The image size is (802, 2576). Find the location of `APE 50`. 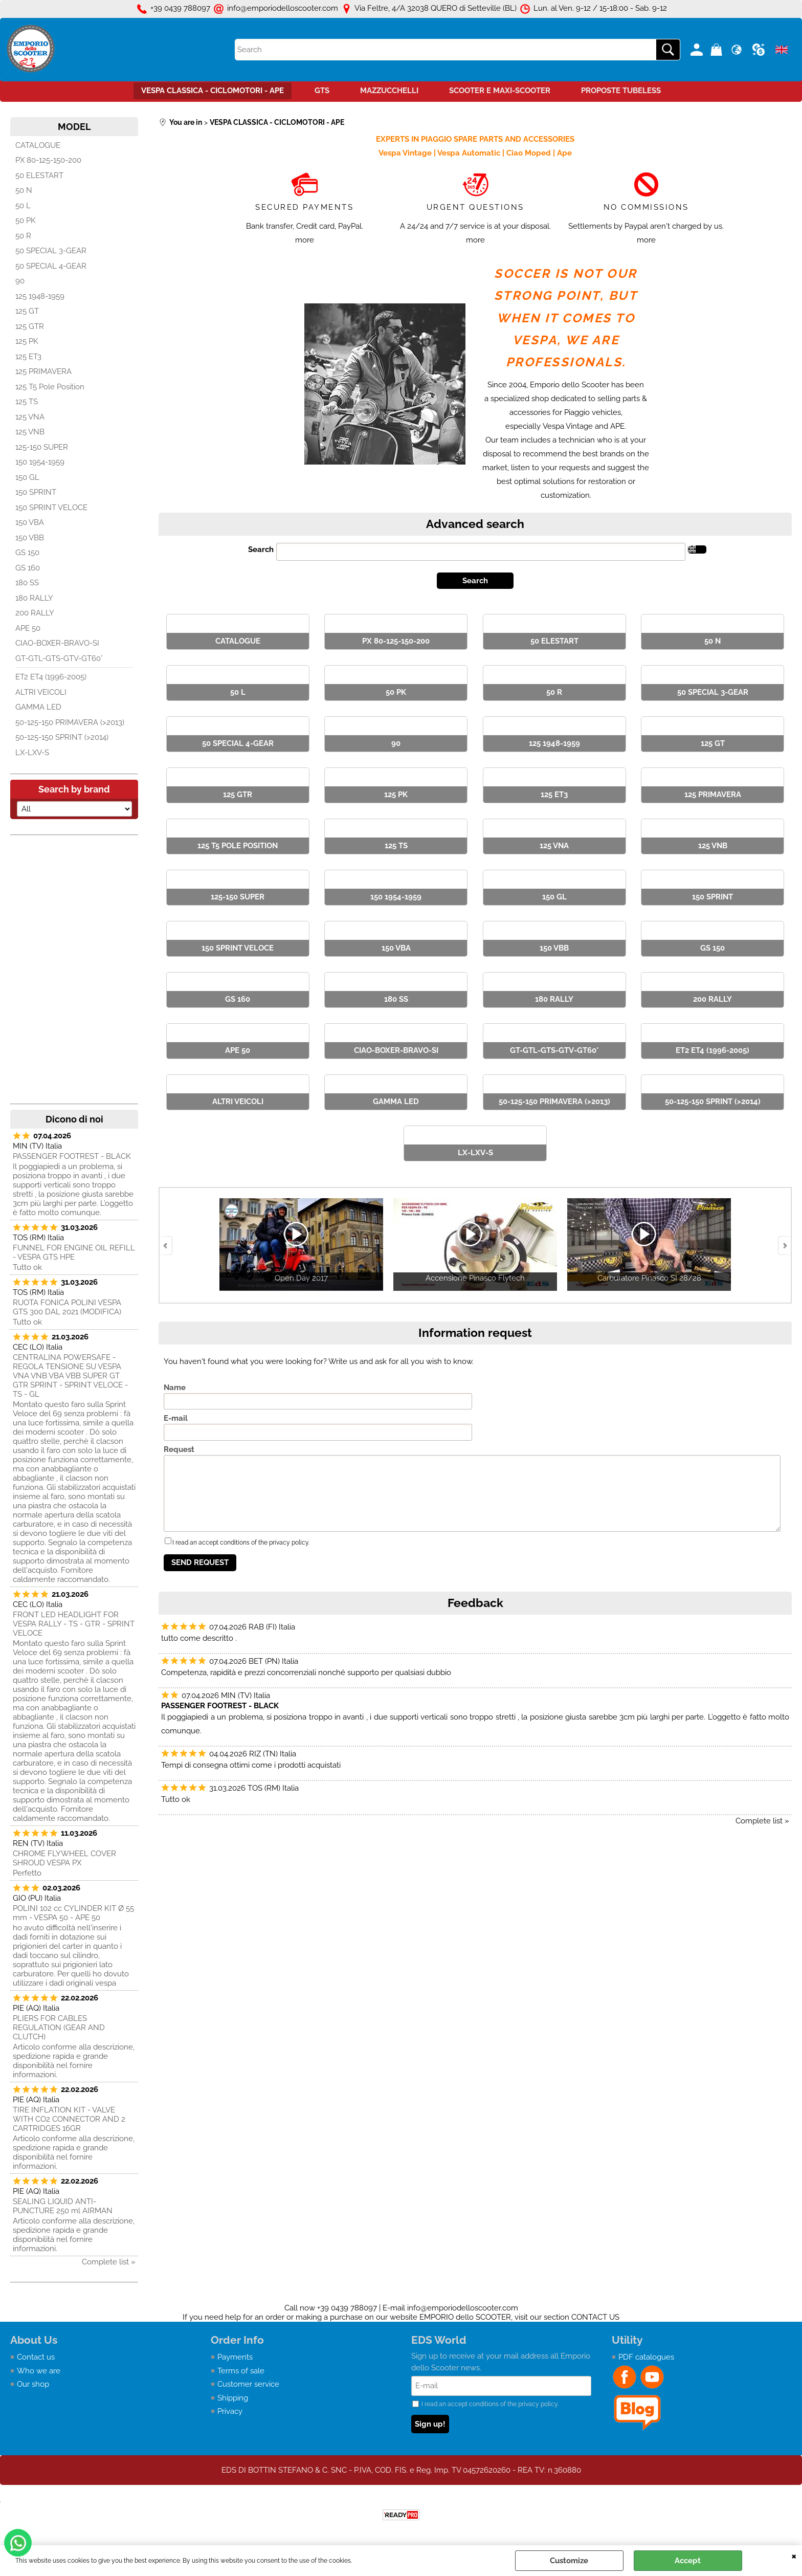

APE 50 is located at coordinates (27, 628).